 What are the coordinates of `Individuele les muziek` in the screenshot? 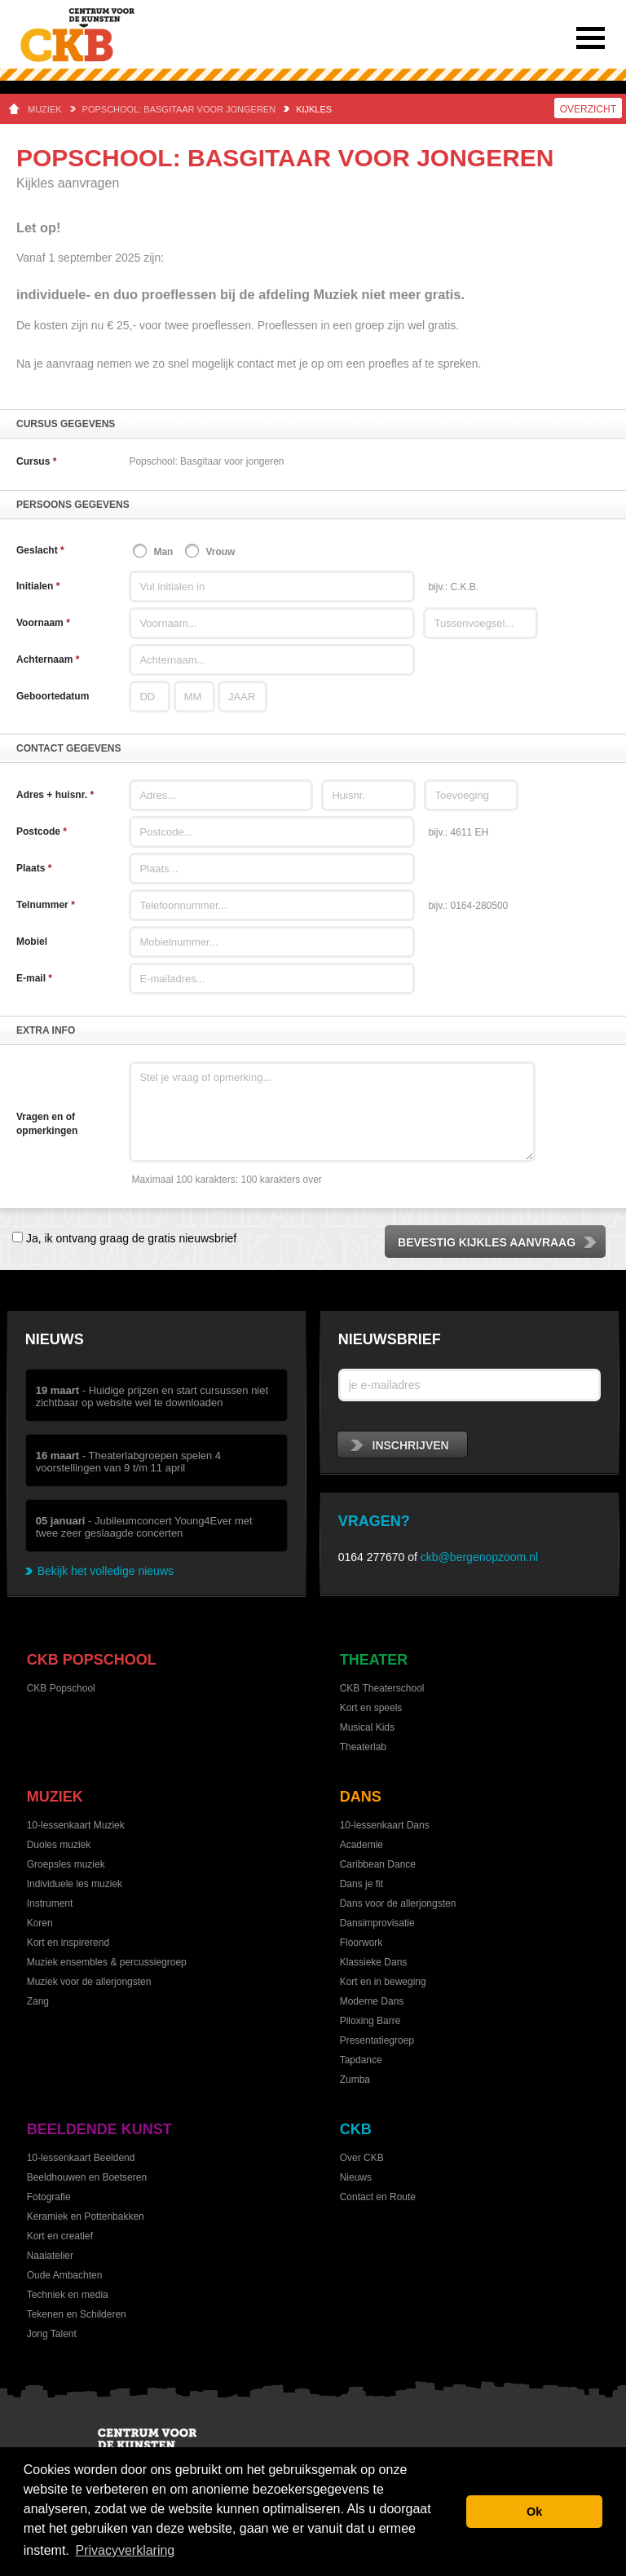 It's located at (74, 1884).